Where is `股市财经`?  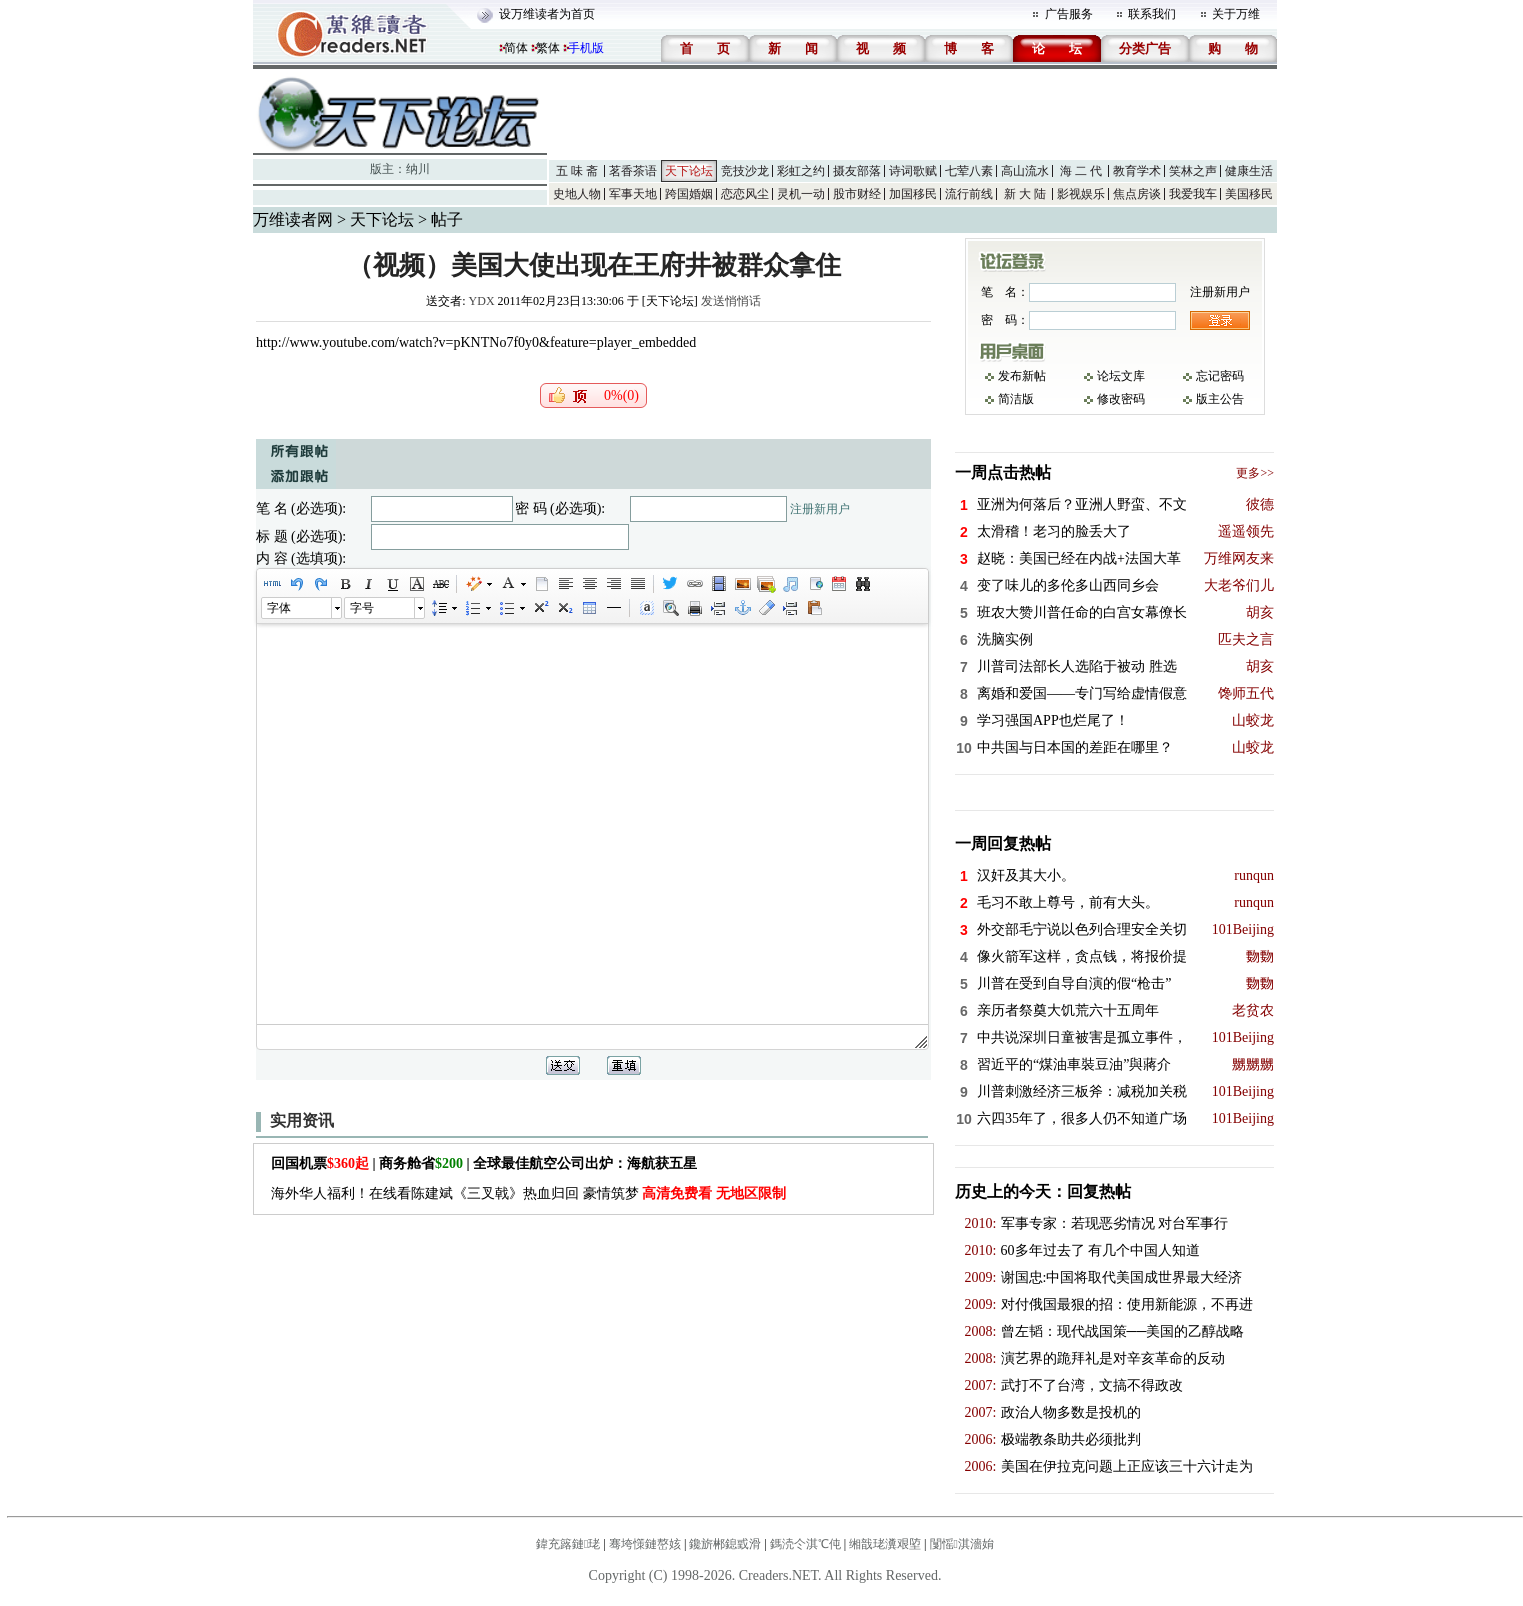 股市财经 is located at coordinates (857, 194).